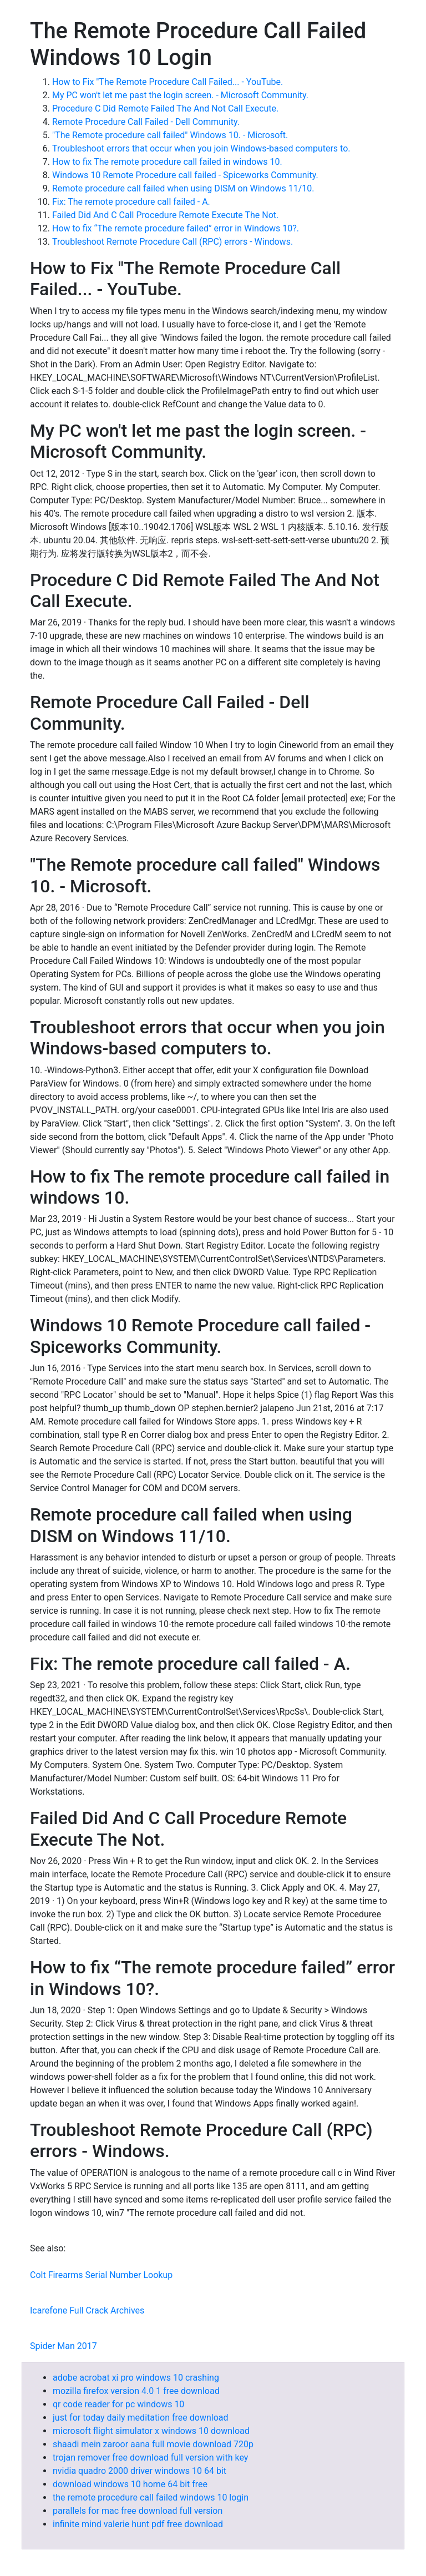  I want to click on microsoft flight simulator x windows 10 download, so click(151, 2431).